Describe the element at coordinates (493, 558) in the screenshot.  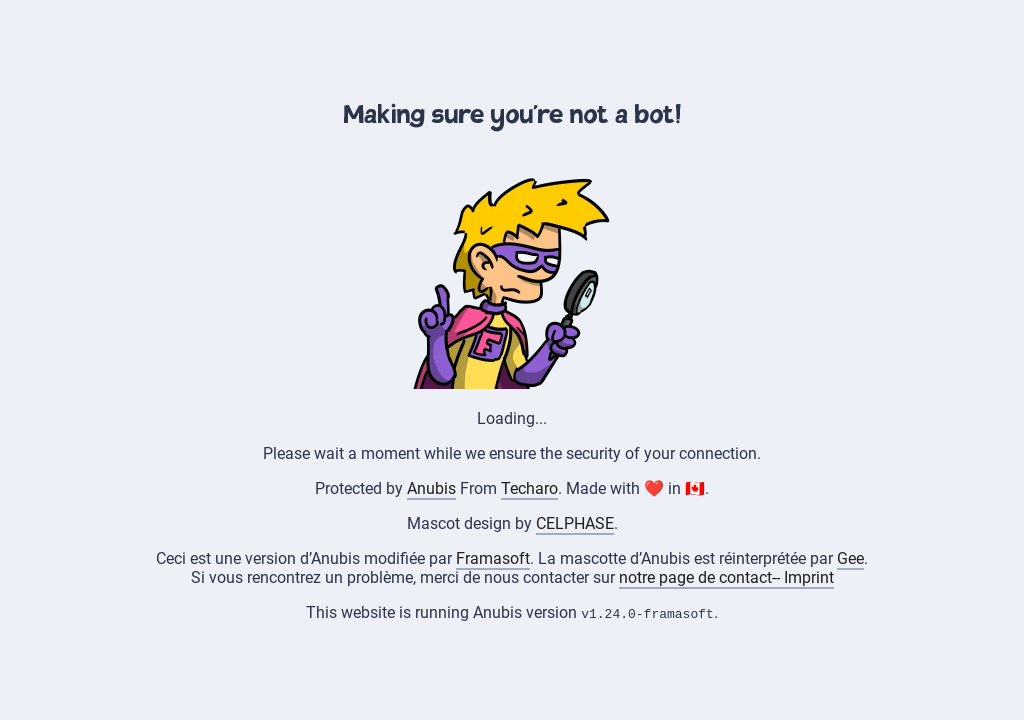
I see `Framasoft` at that location.